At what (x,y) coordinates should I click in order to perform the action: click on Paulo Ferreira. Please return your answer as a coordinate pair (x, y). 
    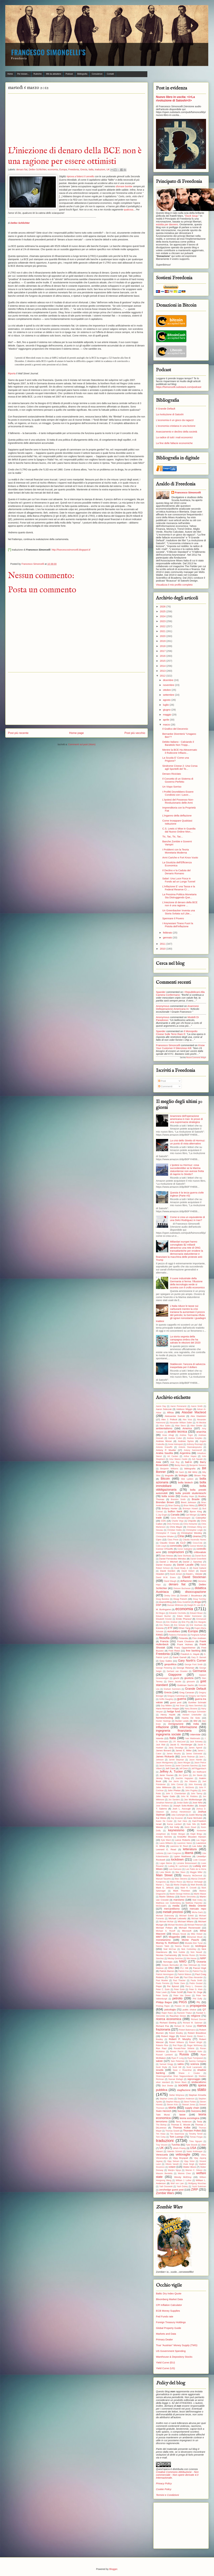
    Looking at the image, I should click on (162, 1983).